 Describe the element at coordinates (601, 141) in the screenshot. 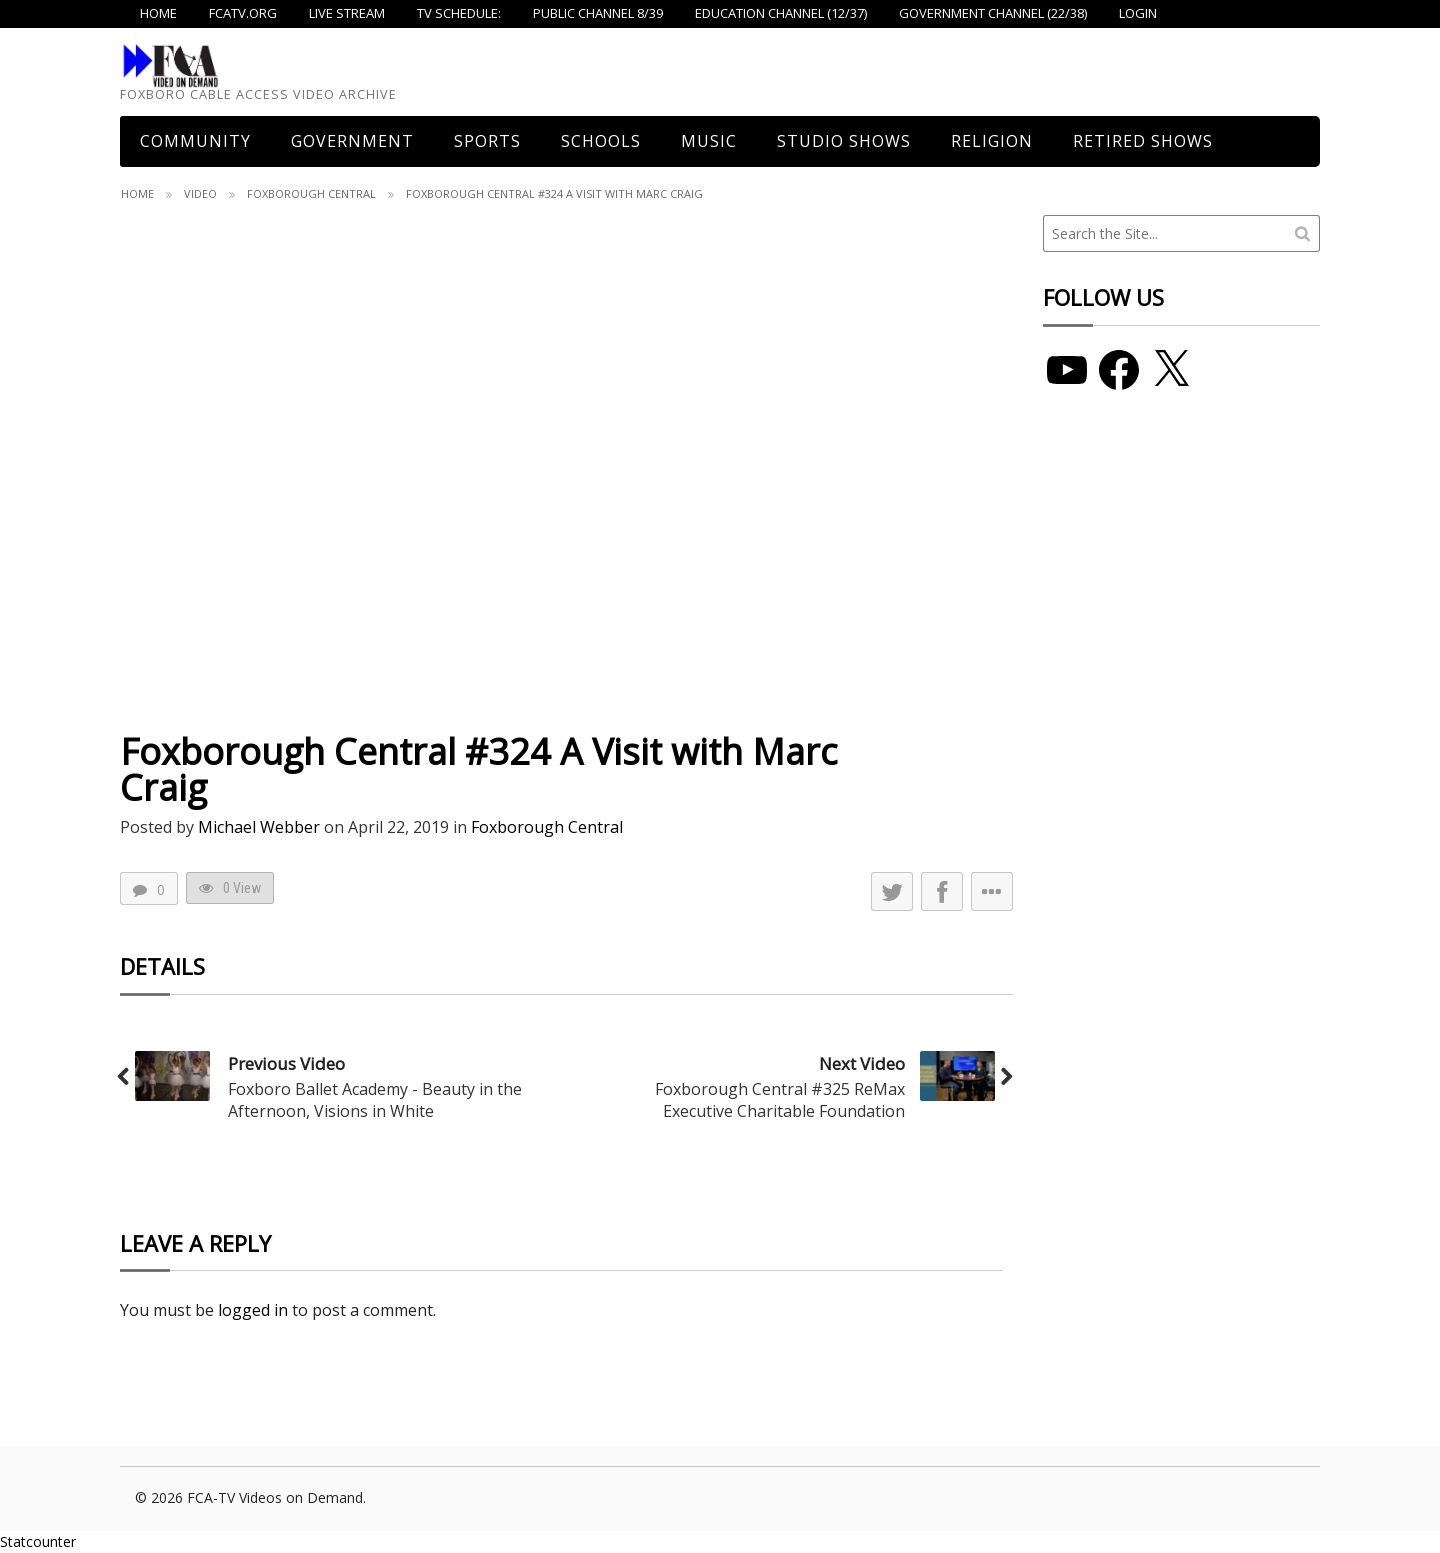

I see `Schools` at that location.